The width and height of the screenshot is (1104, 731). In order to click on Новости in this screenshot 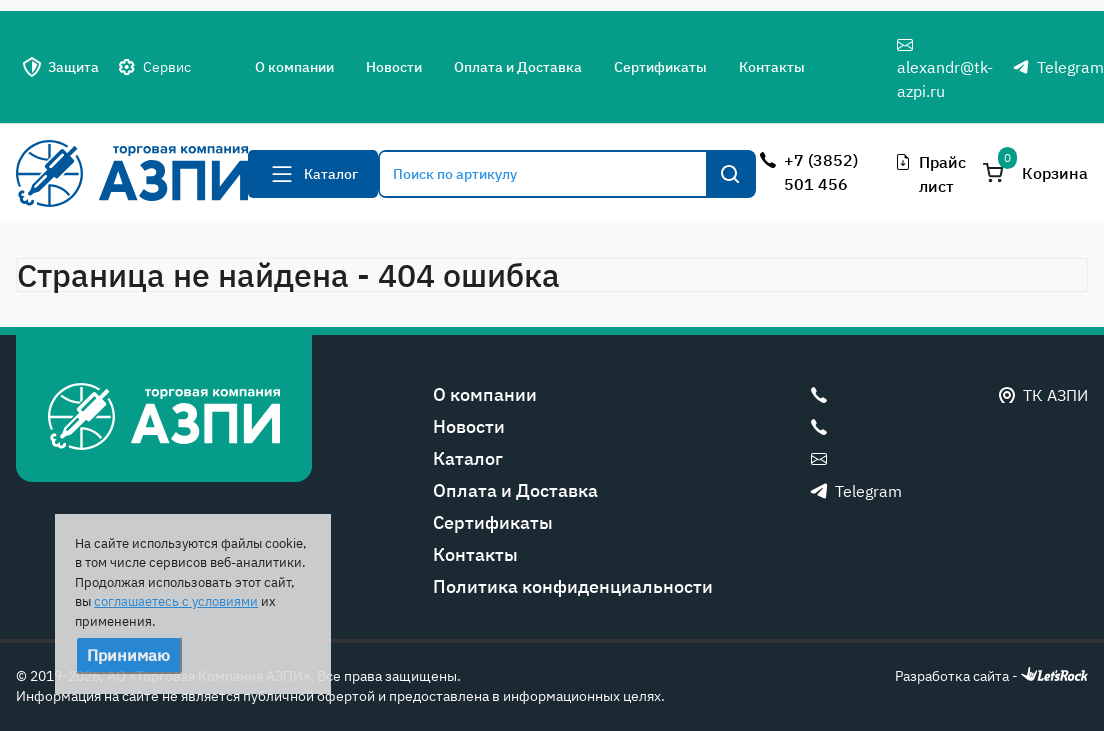, I will do `click(394, 67)`.